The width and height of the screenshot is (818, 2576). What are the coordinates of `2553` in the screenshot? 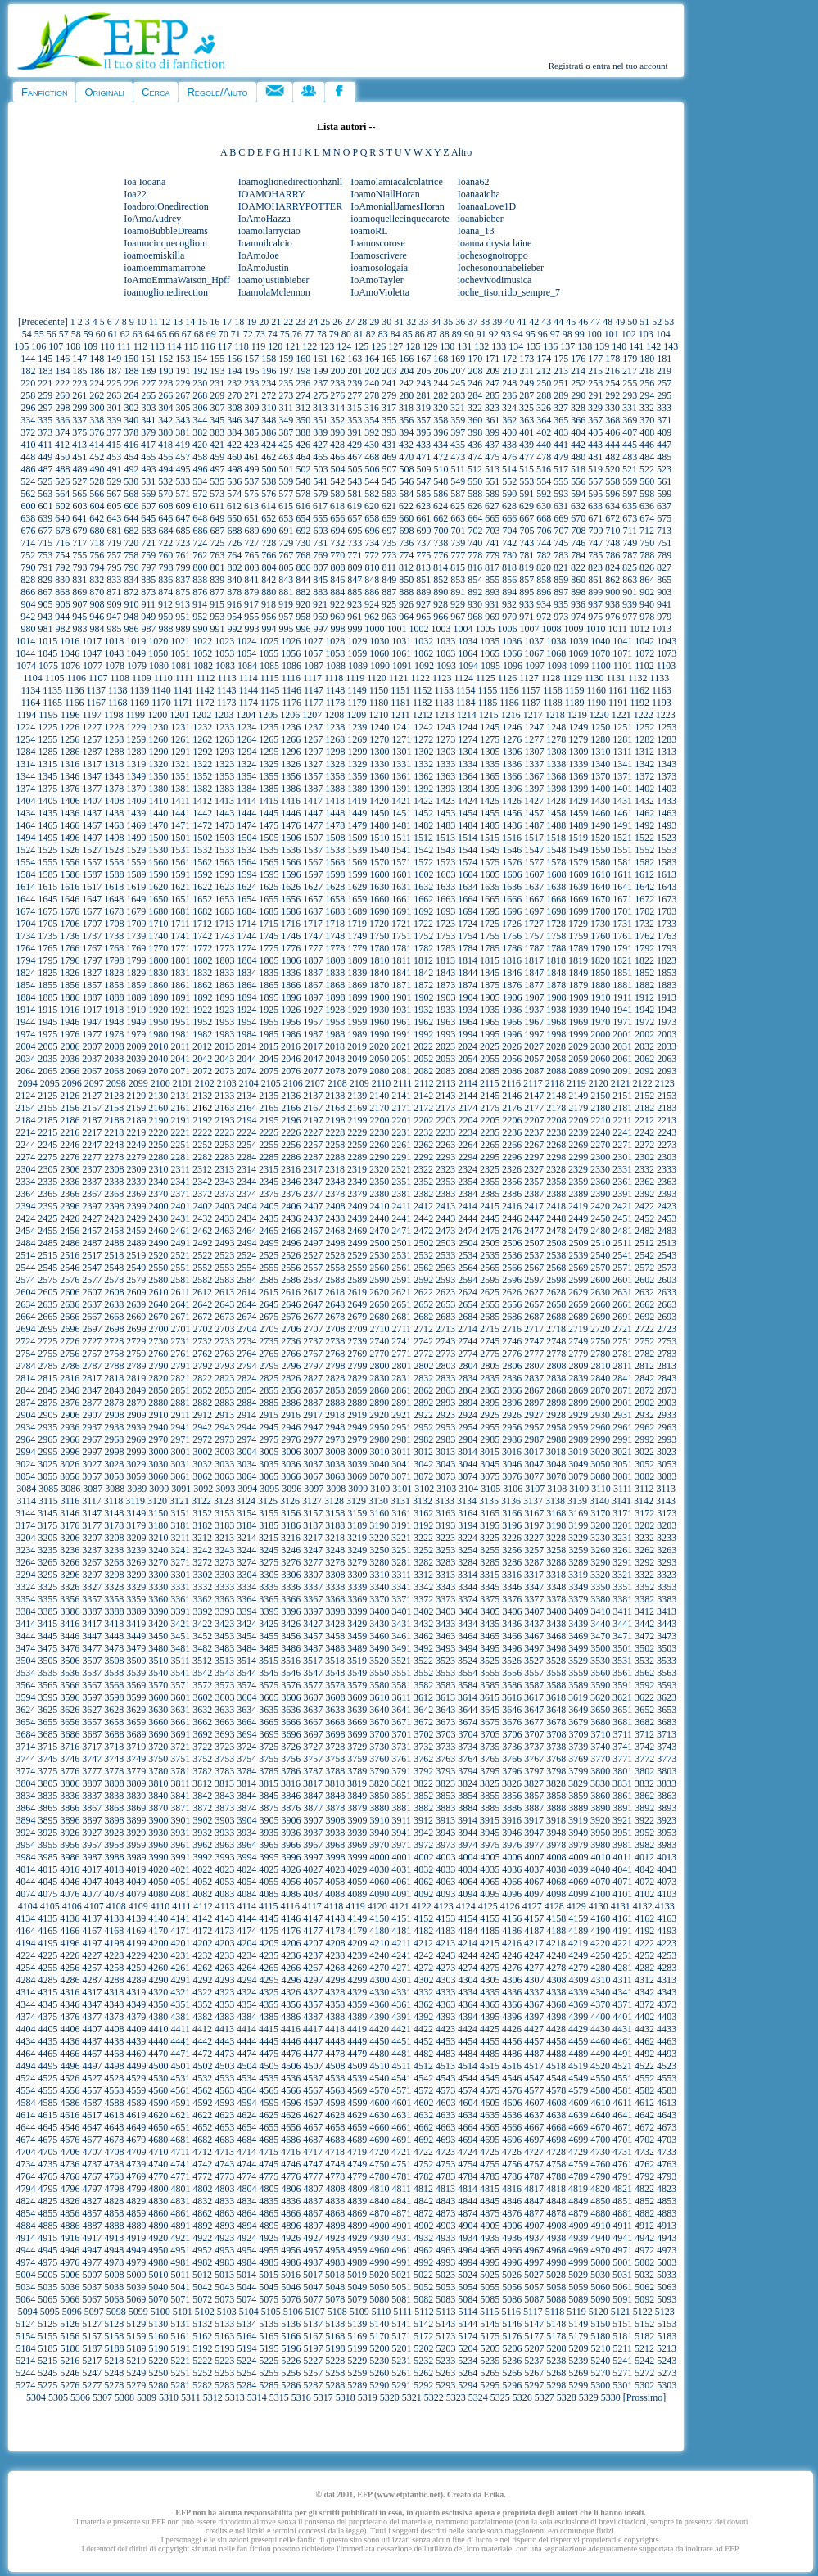 It's located at (224, 1267).